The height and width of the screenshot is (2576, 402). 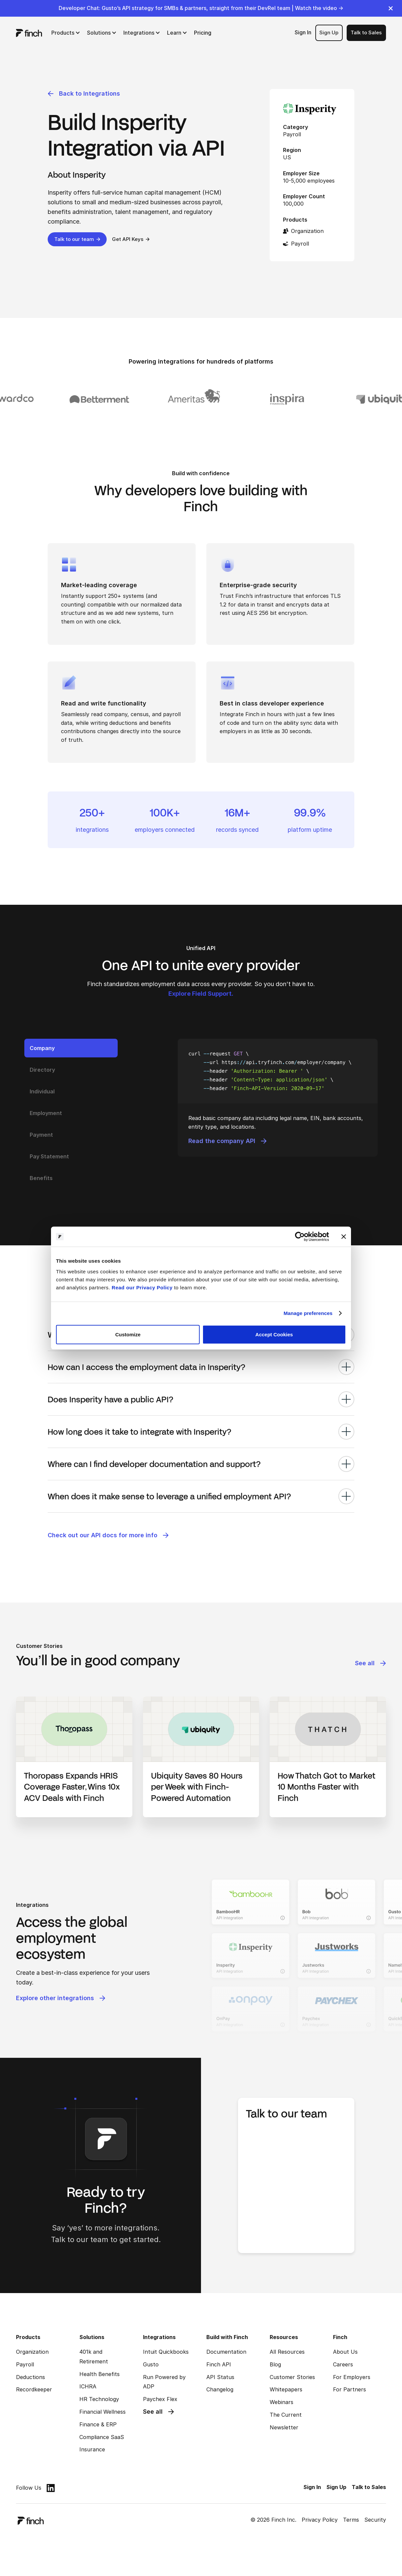 What do you see at coordinates (349, 2389) in the screenshot?
I see `For Partners` at bounding box center [349, 2389].